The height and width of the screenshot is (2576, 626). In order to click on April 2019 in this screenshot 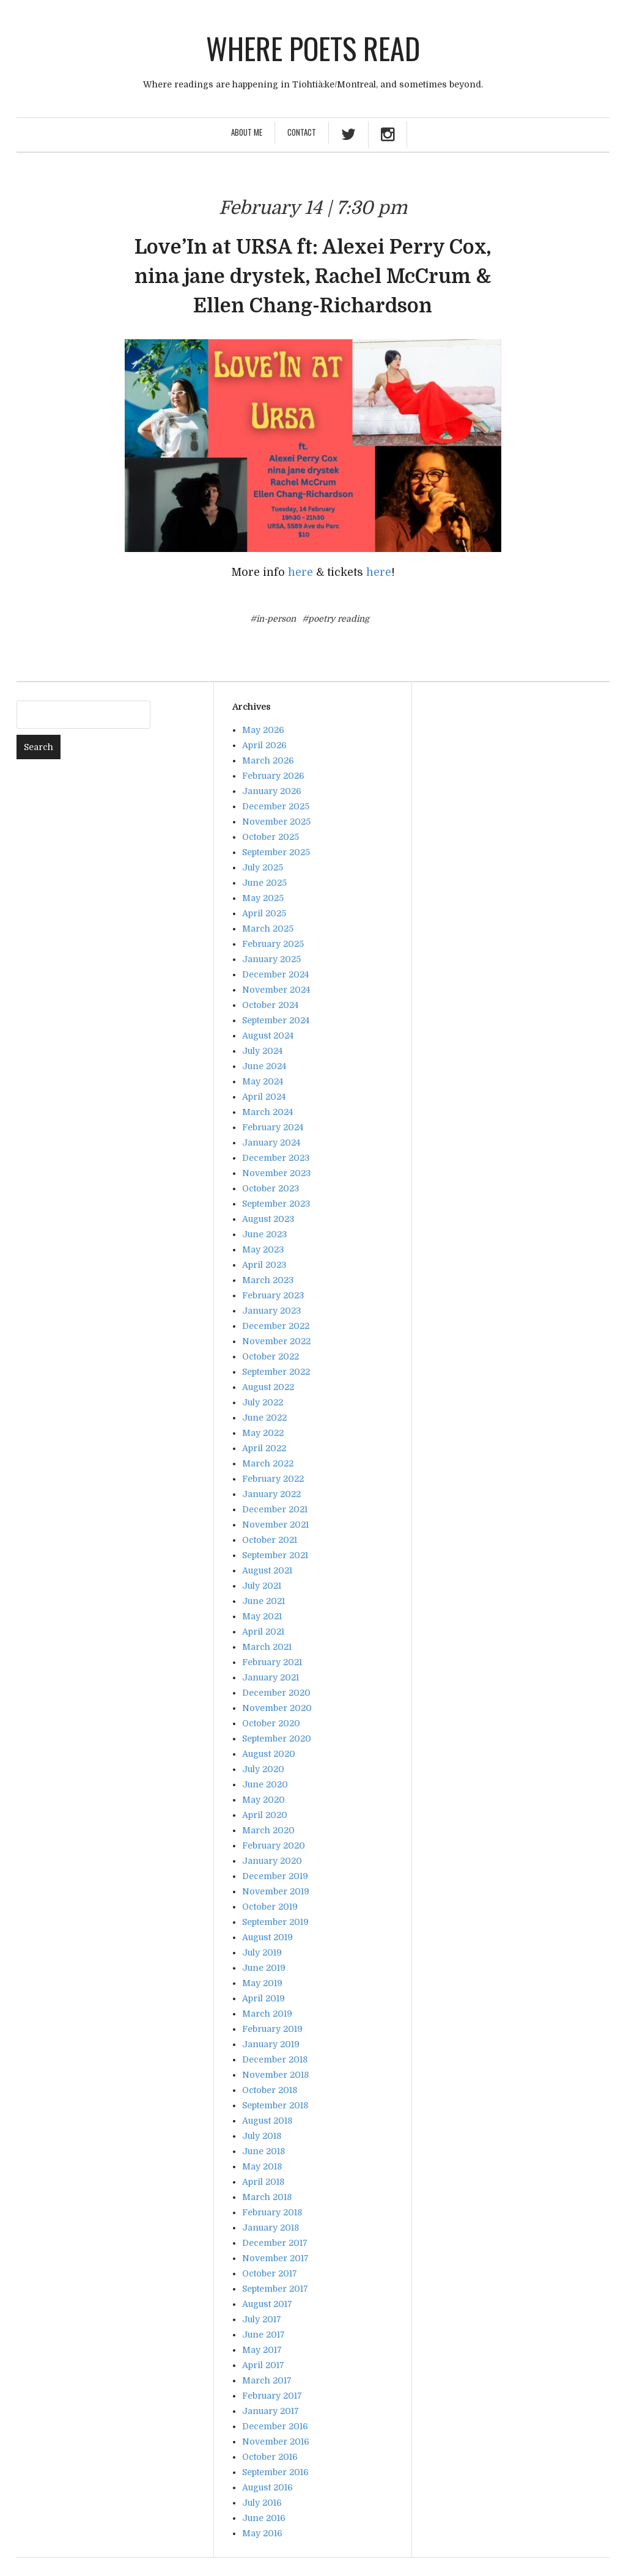, I will do `click(263, 1998)`.